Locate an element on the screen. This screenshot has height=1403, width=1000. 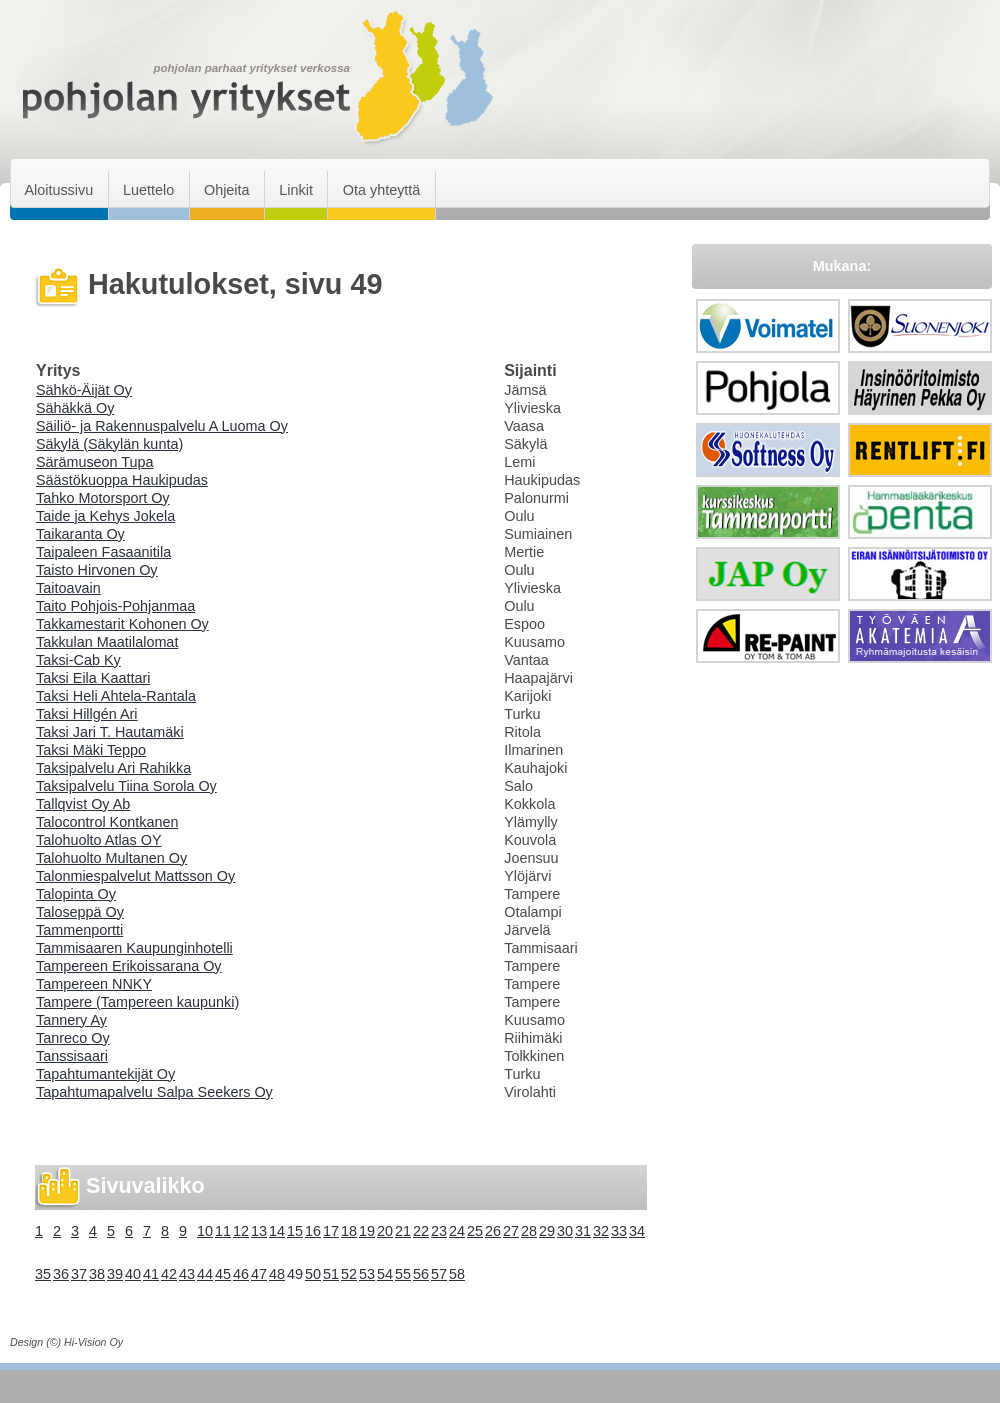
55 is located at coordinates (403, 1274).